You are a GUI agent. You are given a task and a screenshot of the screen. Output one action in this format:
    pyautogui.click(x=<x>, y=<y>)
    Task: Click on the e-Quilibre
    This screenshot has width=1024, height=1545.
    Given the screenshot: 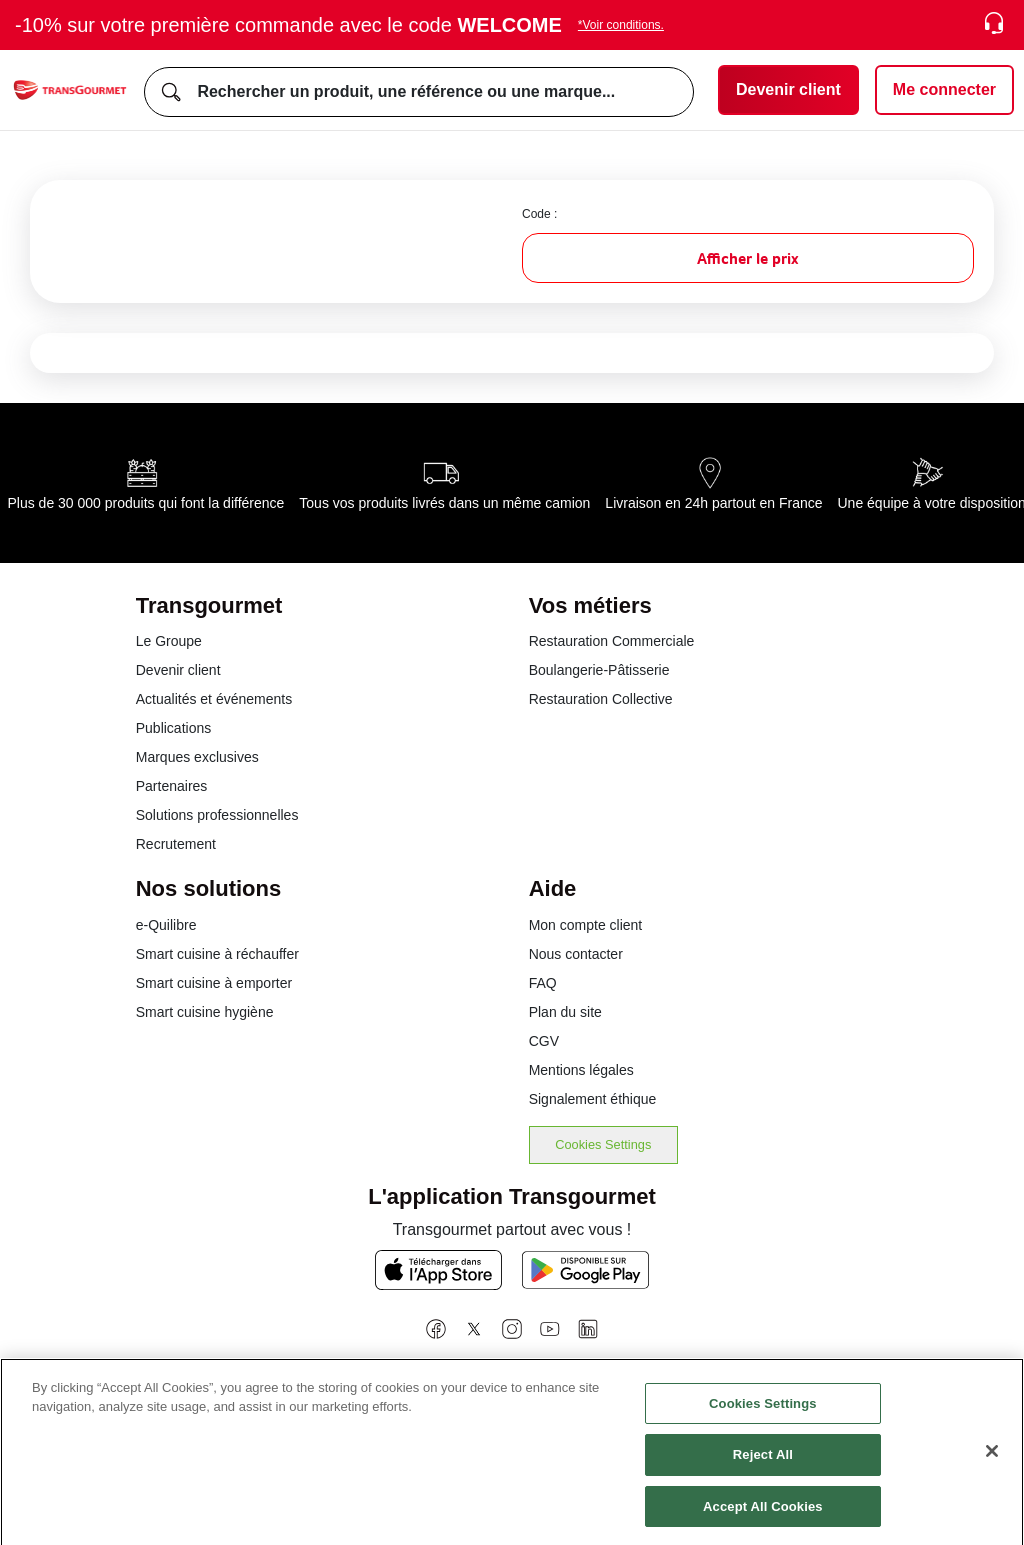 What is the action you would take?
    pyautogui.click(x=166, y=925)
    